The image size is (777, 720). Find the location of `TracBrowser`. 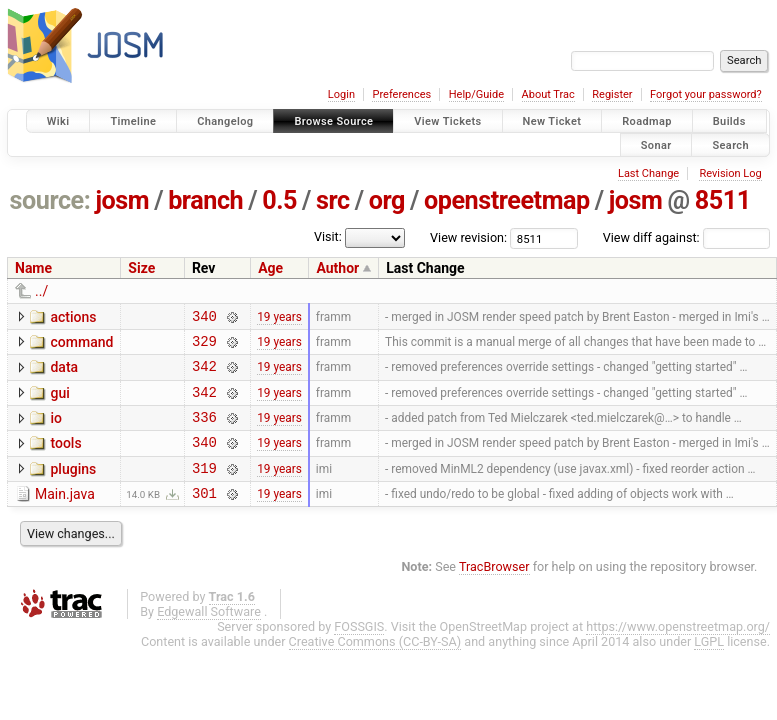

TracBrowser is located at coordinates (494, 590).